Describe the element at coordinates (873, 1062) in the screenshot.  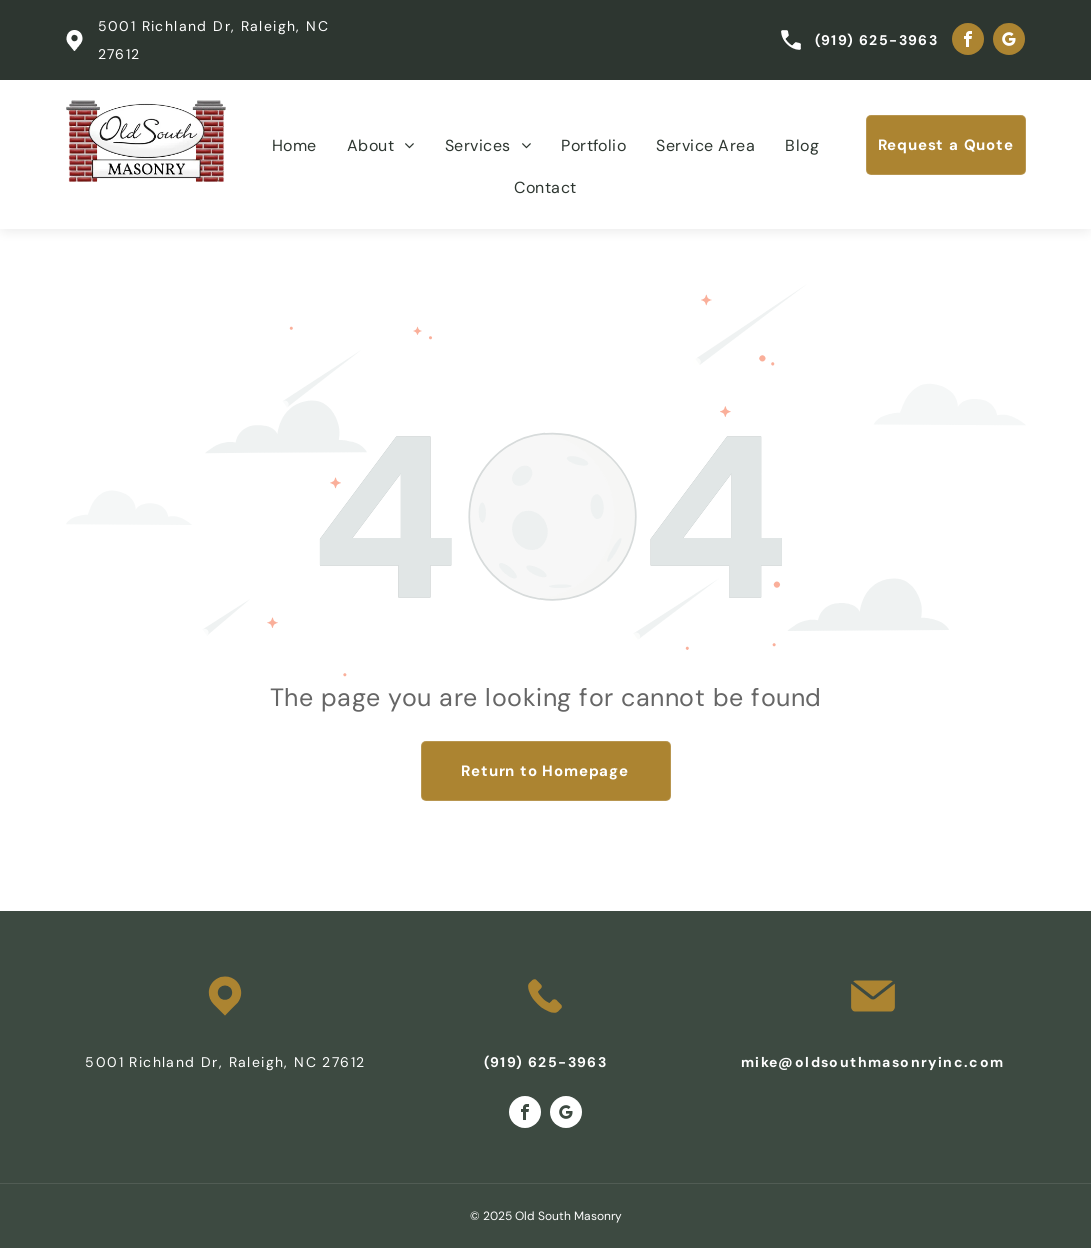
I see `mike@oldsouthmasonryinc.com` at that location.